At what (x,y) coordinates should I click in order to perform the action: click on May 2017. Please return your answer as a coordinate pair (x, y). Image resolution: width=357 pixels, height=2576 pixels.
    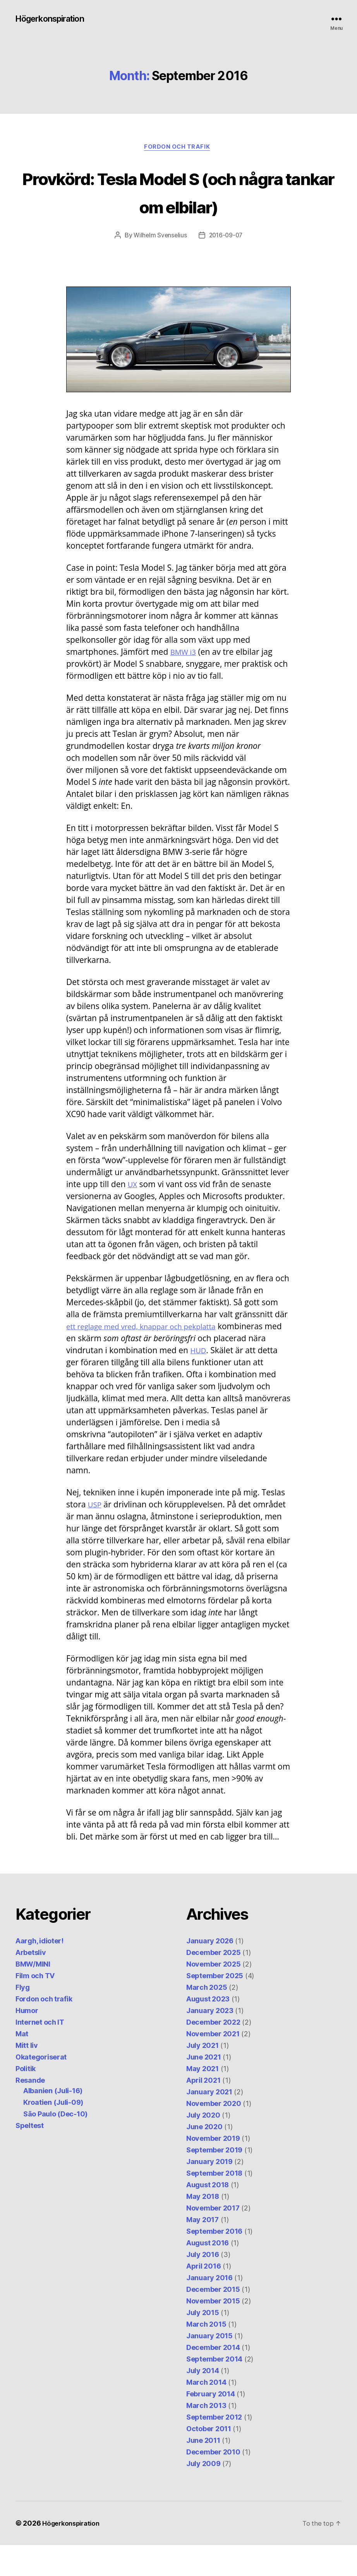
    Looking at the image, I should click on (202, 2250).